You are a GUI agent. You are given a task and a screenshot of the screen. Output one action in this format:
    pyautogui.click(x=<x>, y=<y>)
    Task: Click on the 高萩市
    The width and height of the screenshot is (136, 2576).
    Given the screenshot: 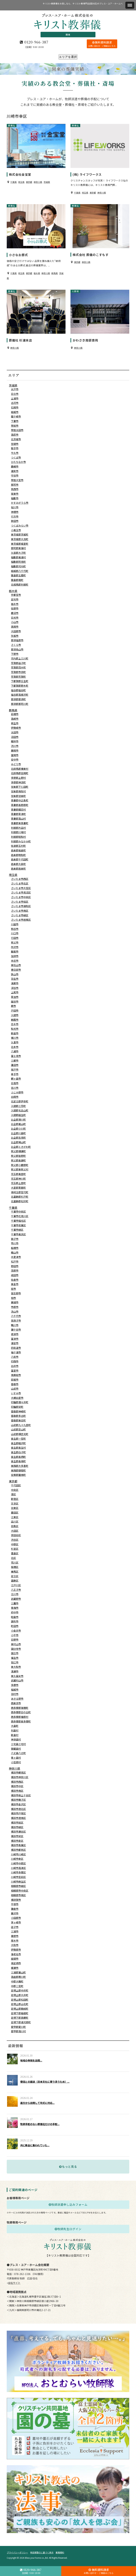 What is the action you would take?
    pyautogui.click(x=14, y=434)
    